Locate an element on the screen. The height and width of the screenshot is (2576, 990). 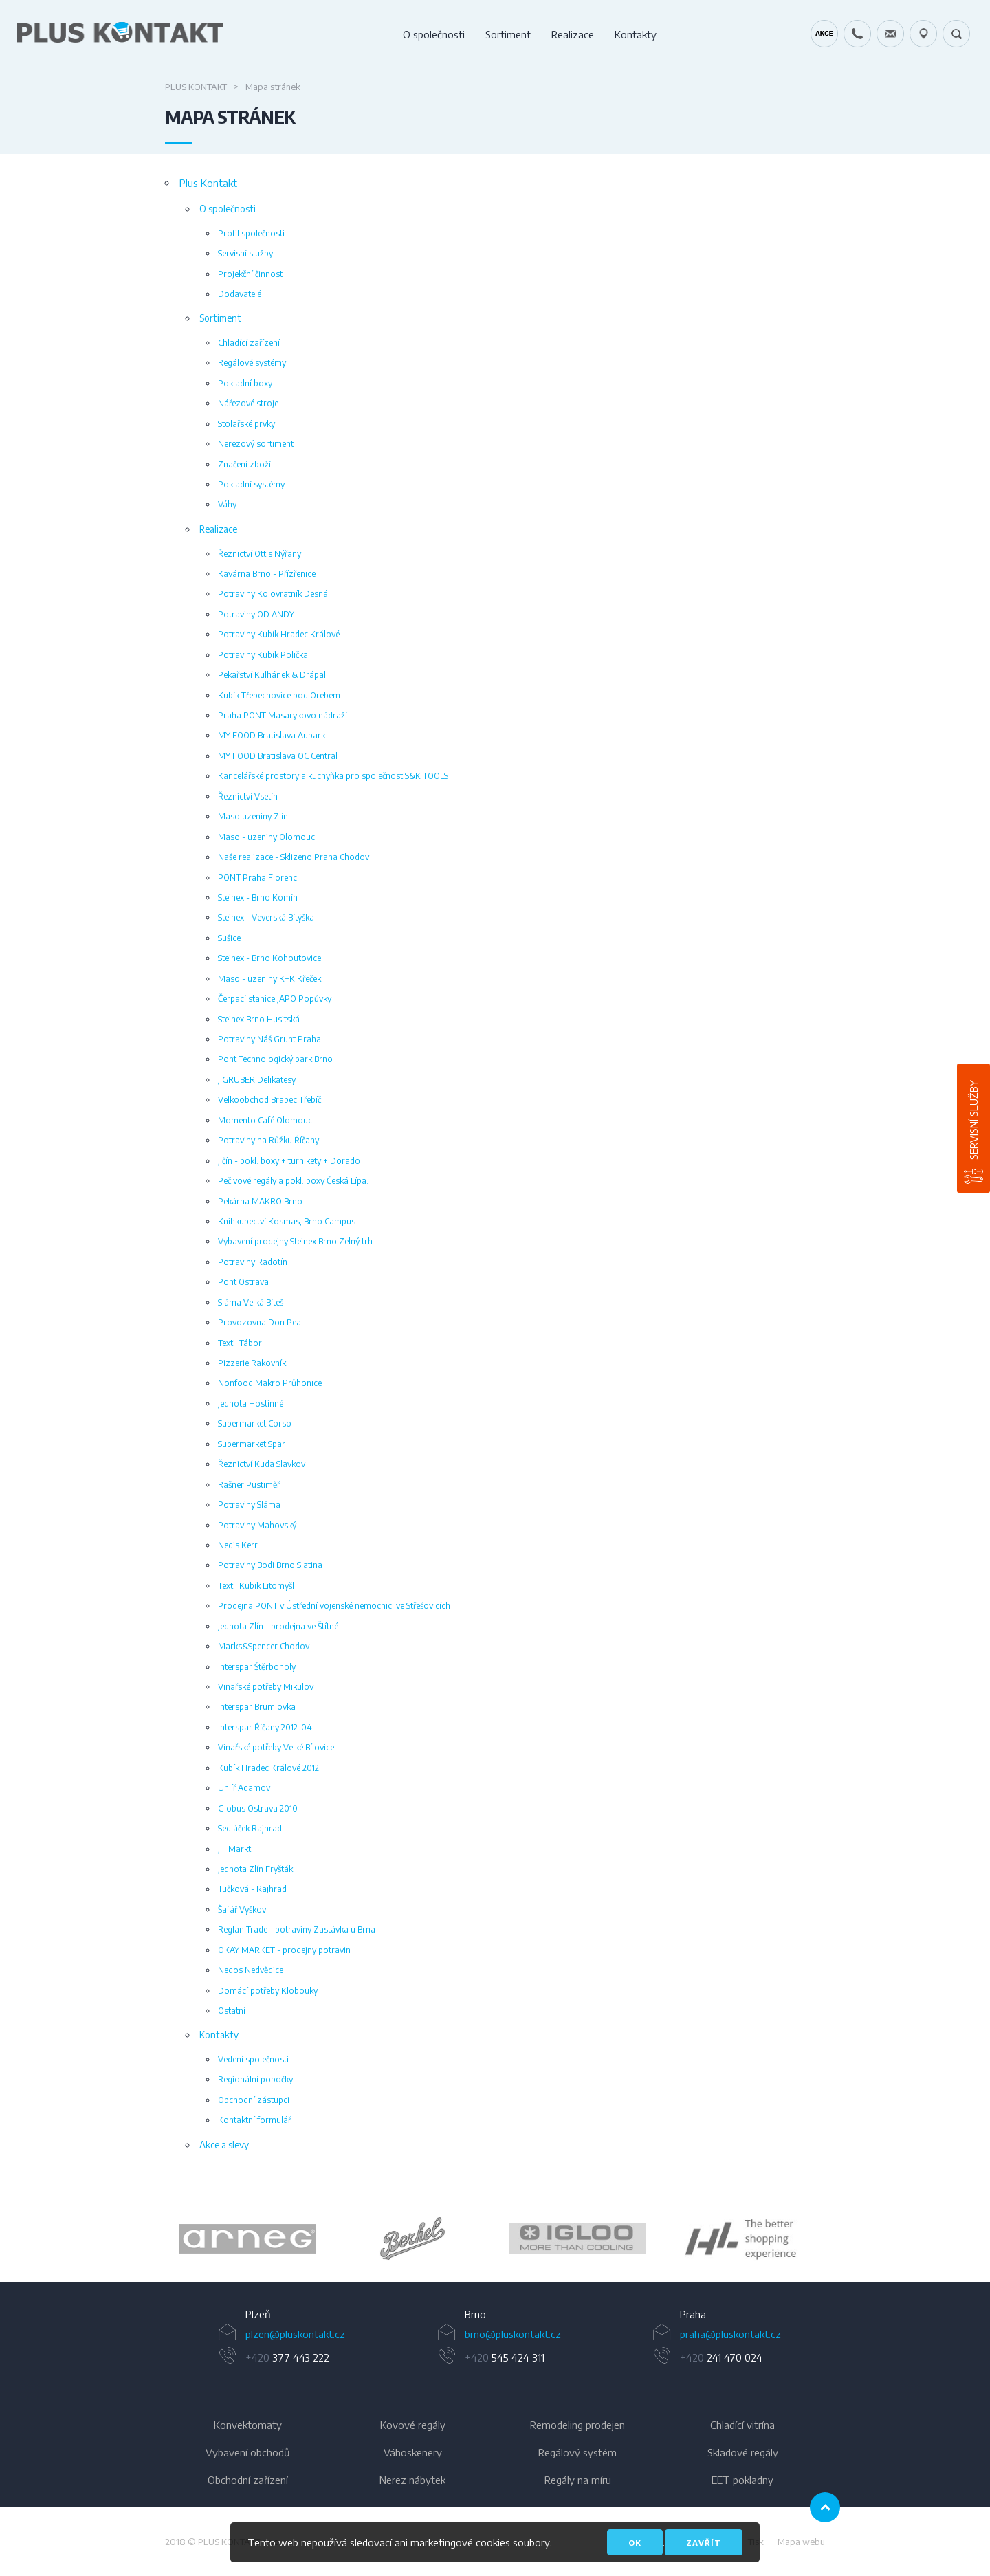
praha@pluskontakt.cz is located at coordinates (730, 2334).